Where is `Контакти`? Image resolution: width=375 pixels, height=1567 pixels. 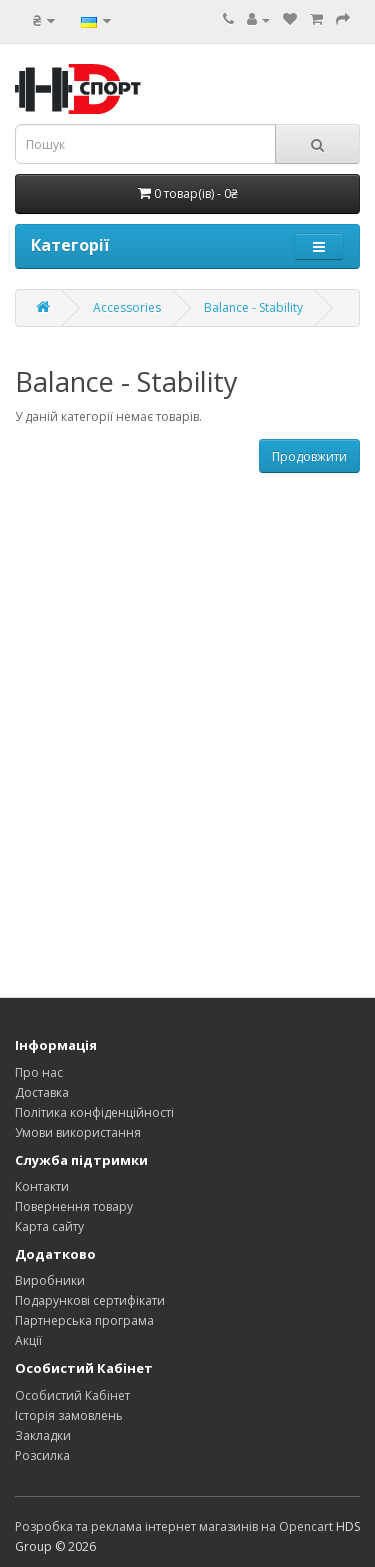 Контакти is located at coordinates (42, 1186).